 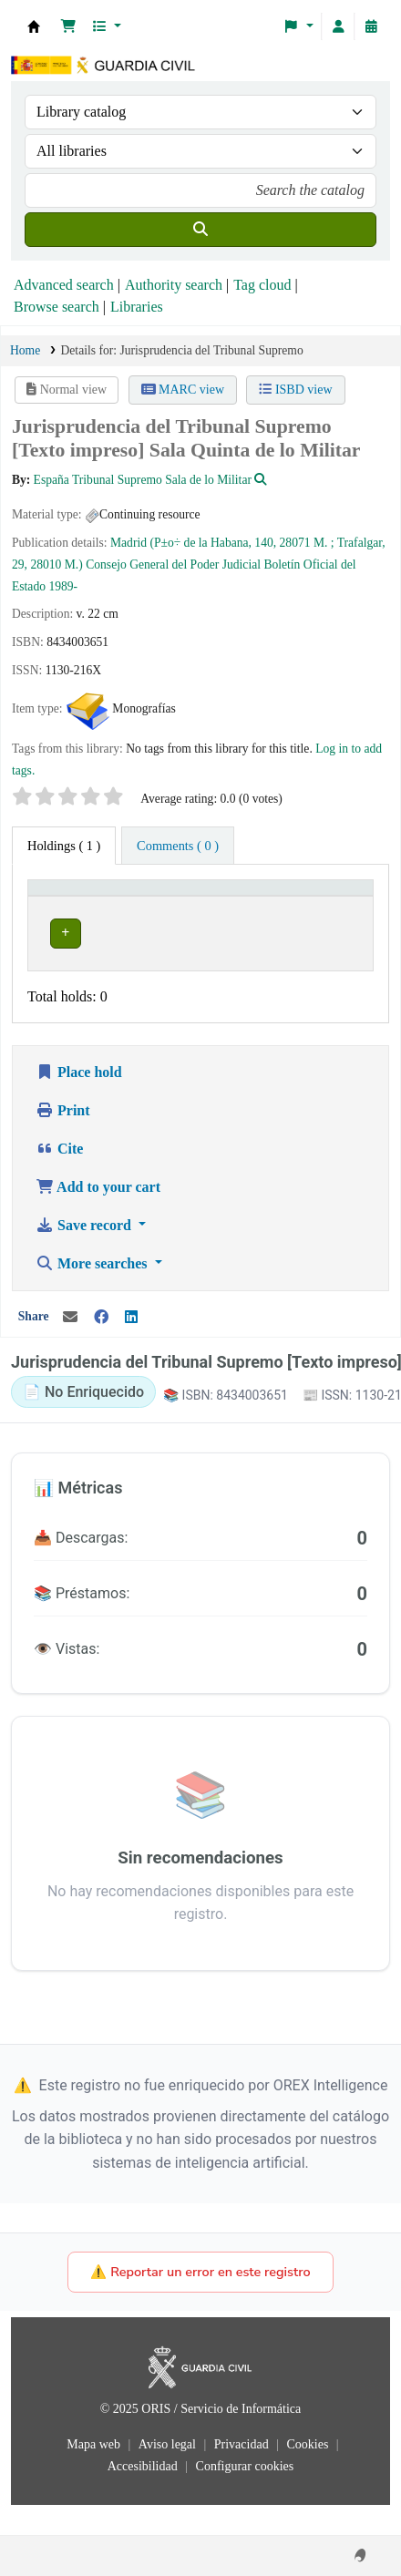 I want to click on Aviso legal, so click(x=169, y=2474).